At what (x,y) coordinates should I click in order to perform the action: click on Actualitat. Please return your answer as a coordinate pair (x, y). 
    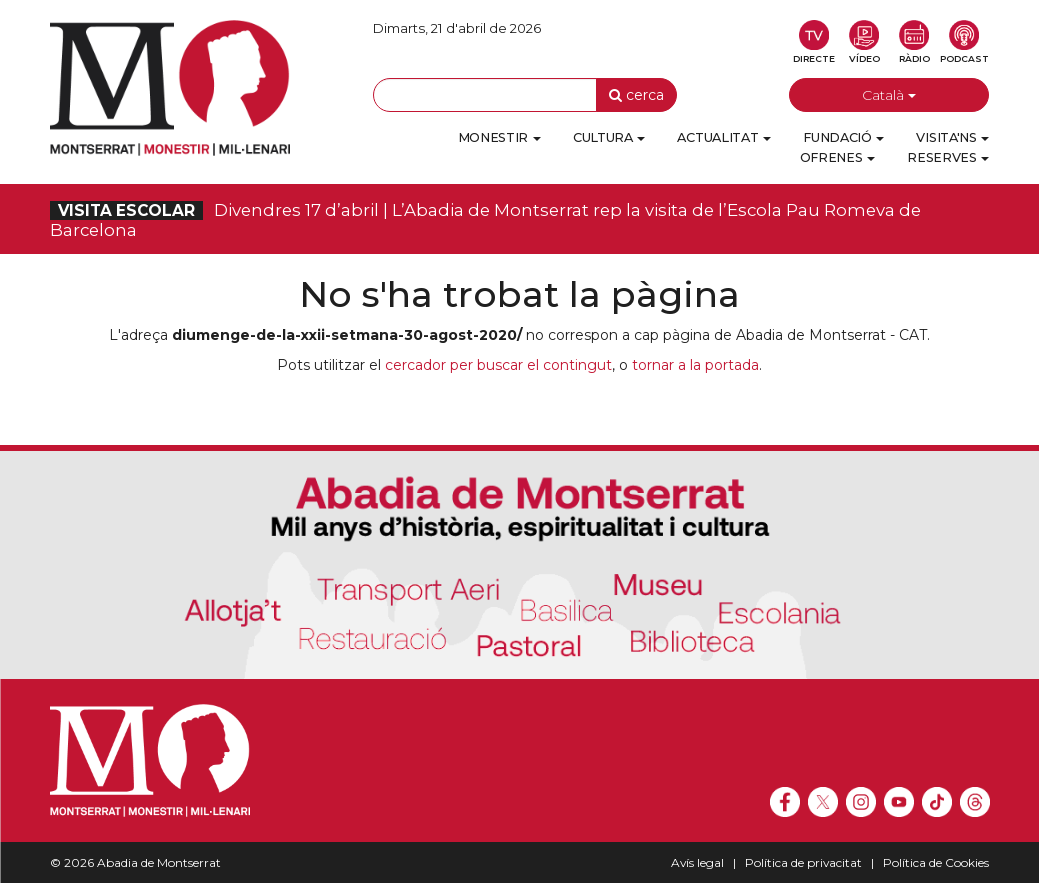
    Looking at the image, I should click on (724, 137).